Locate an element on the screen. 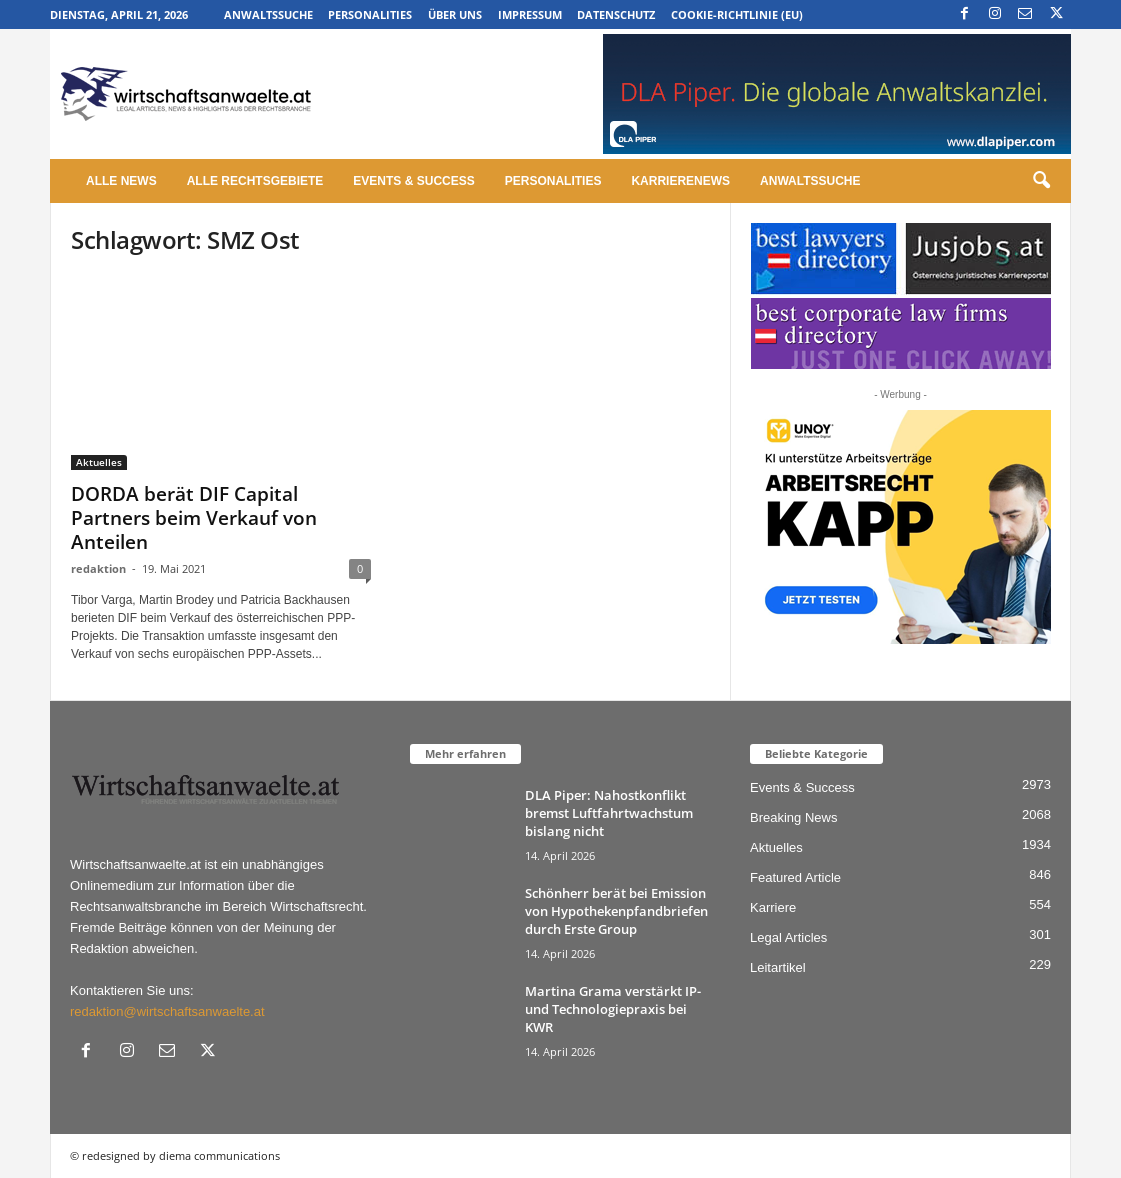 The height and width of the screenshot is (1178, 1121). Breaking News is located at coordinates (793, 817).